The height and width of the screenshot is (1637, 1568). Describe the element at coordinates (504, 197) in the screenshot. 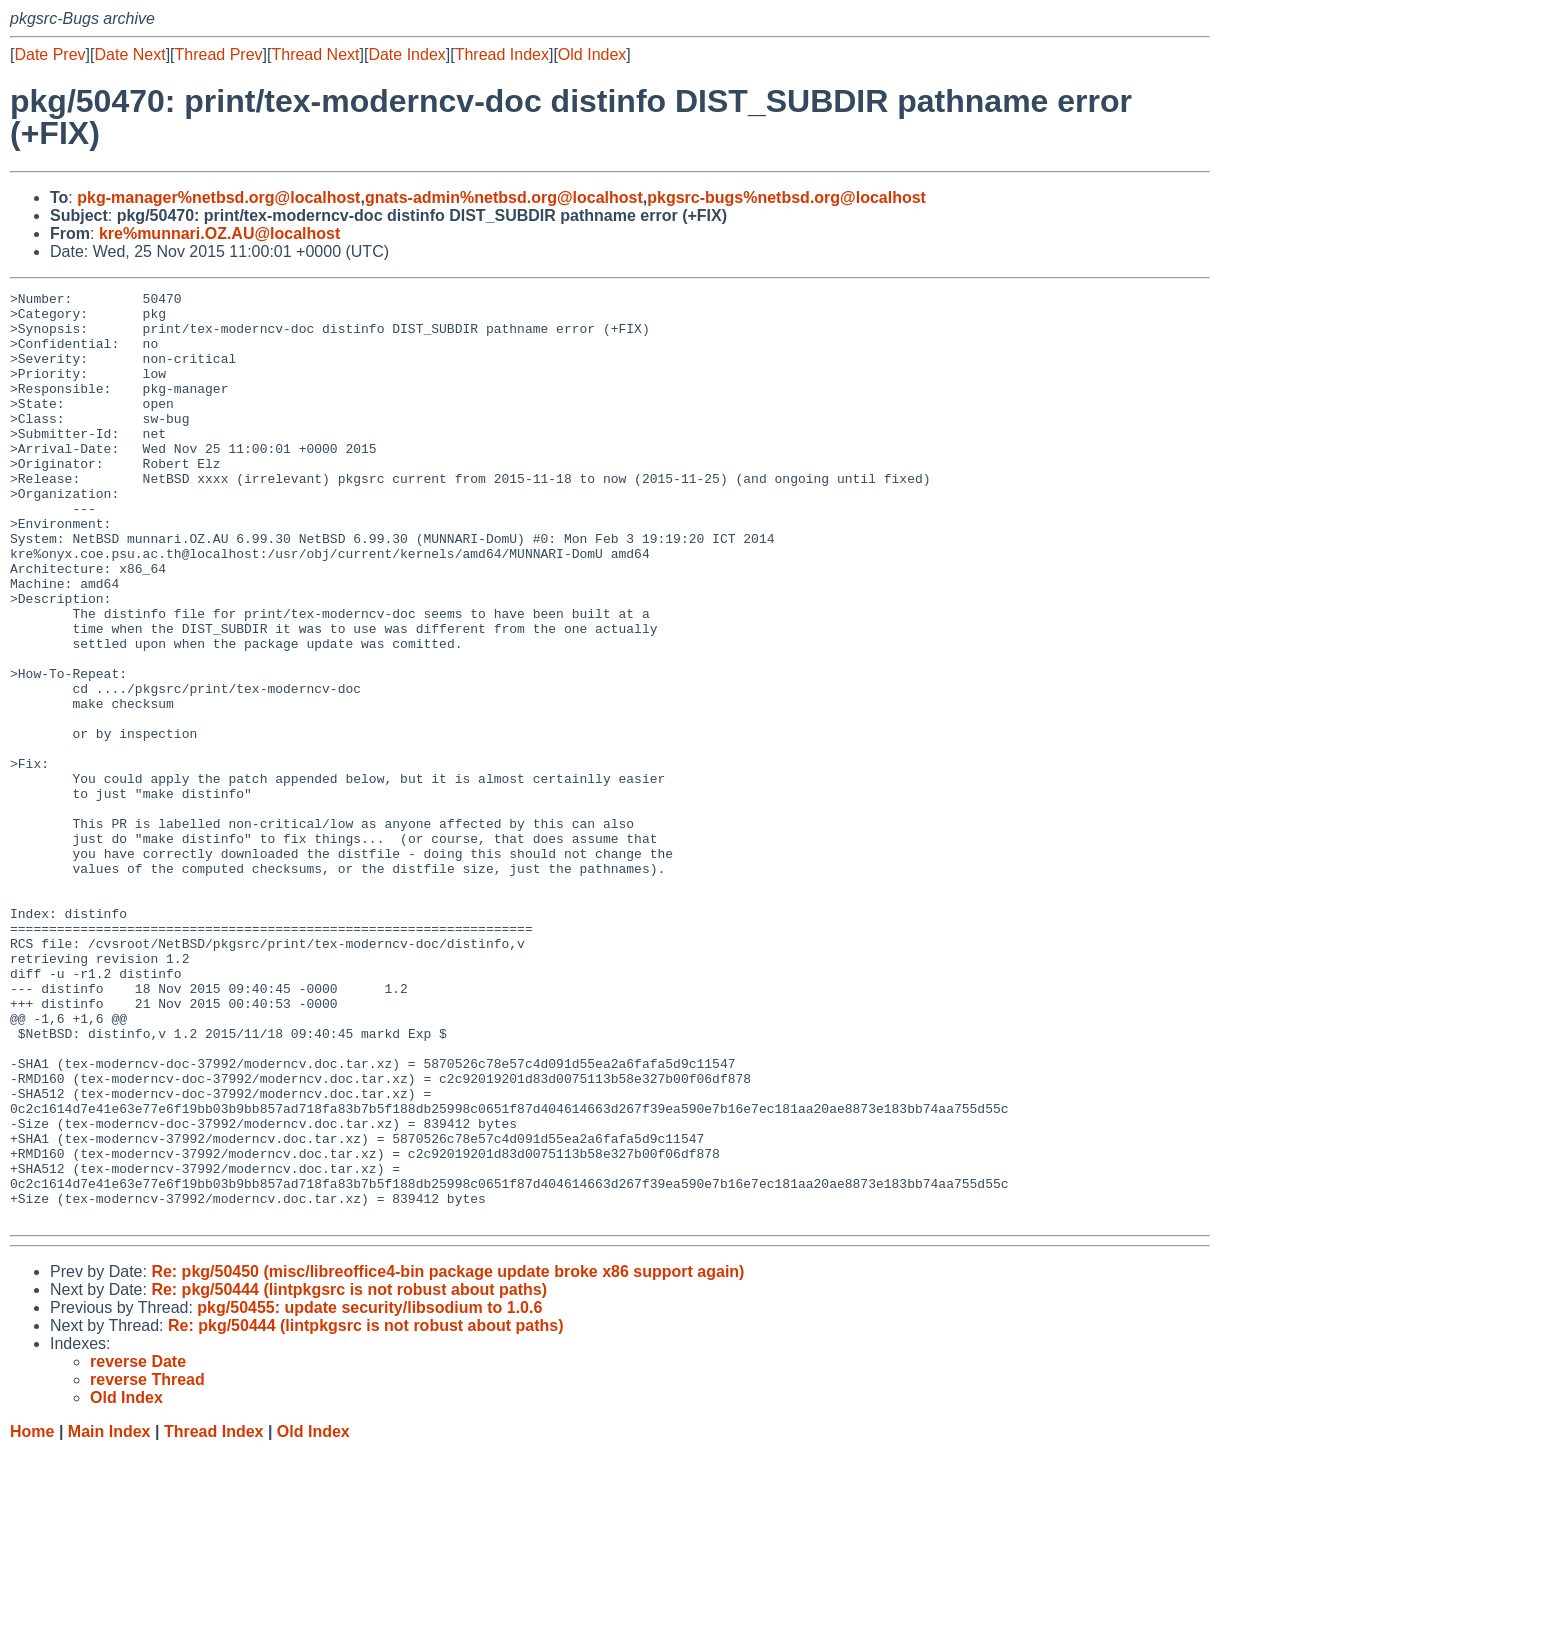

I see `gnats-admin%netbsd.org@localhost` at that location.